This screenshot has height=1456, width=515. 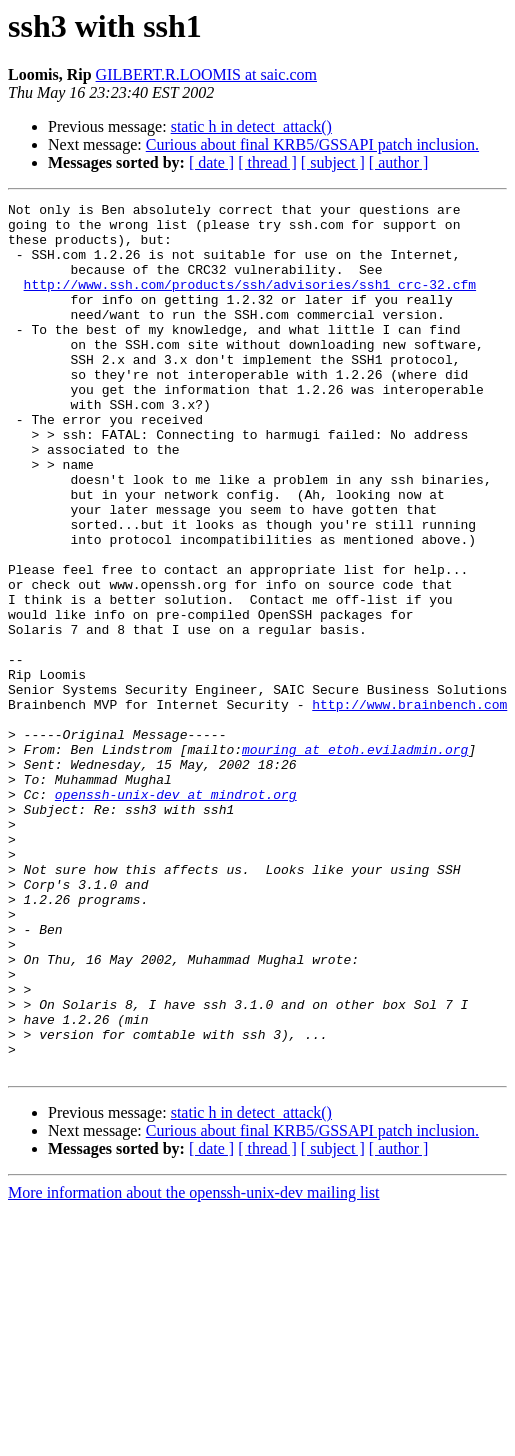 What do you see at coordinates (312, 144) in the screenshot?
I see `Curious about final KRB5/GSSAPI patch inclusion.` at bounding box center [312, 144].